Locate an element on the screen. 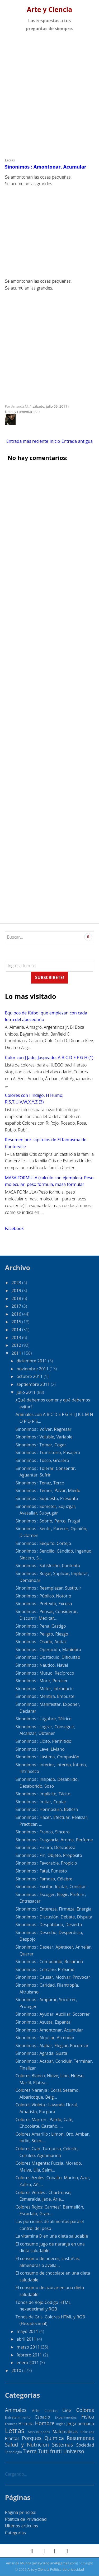 The image size is (99, 2576). 2023 is located at coordinates (16, 1282).